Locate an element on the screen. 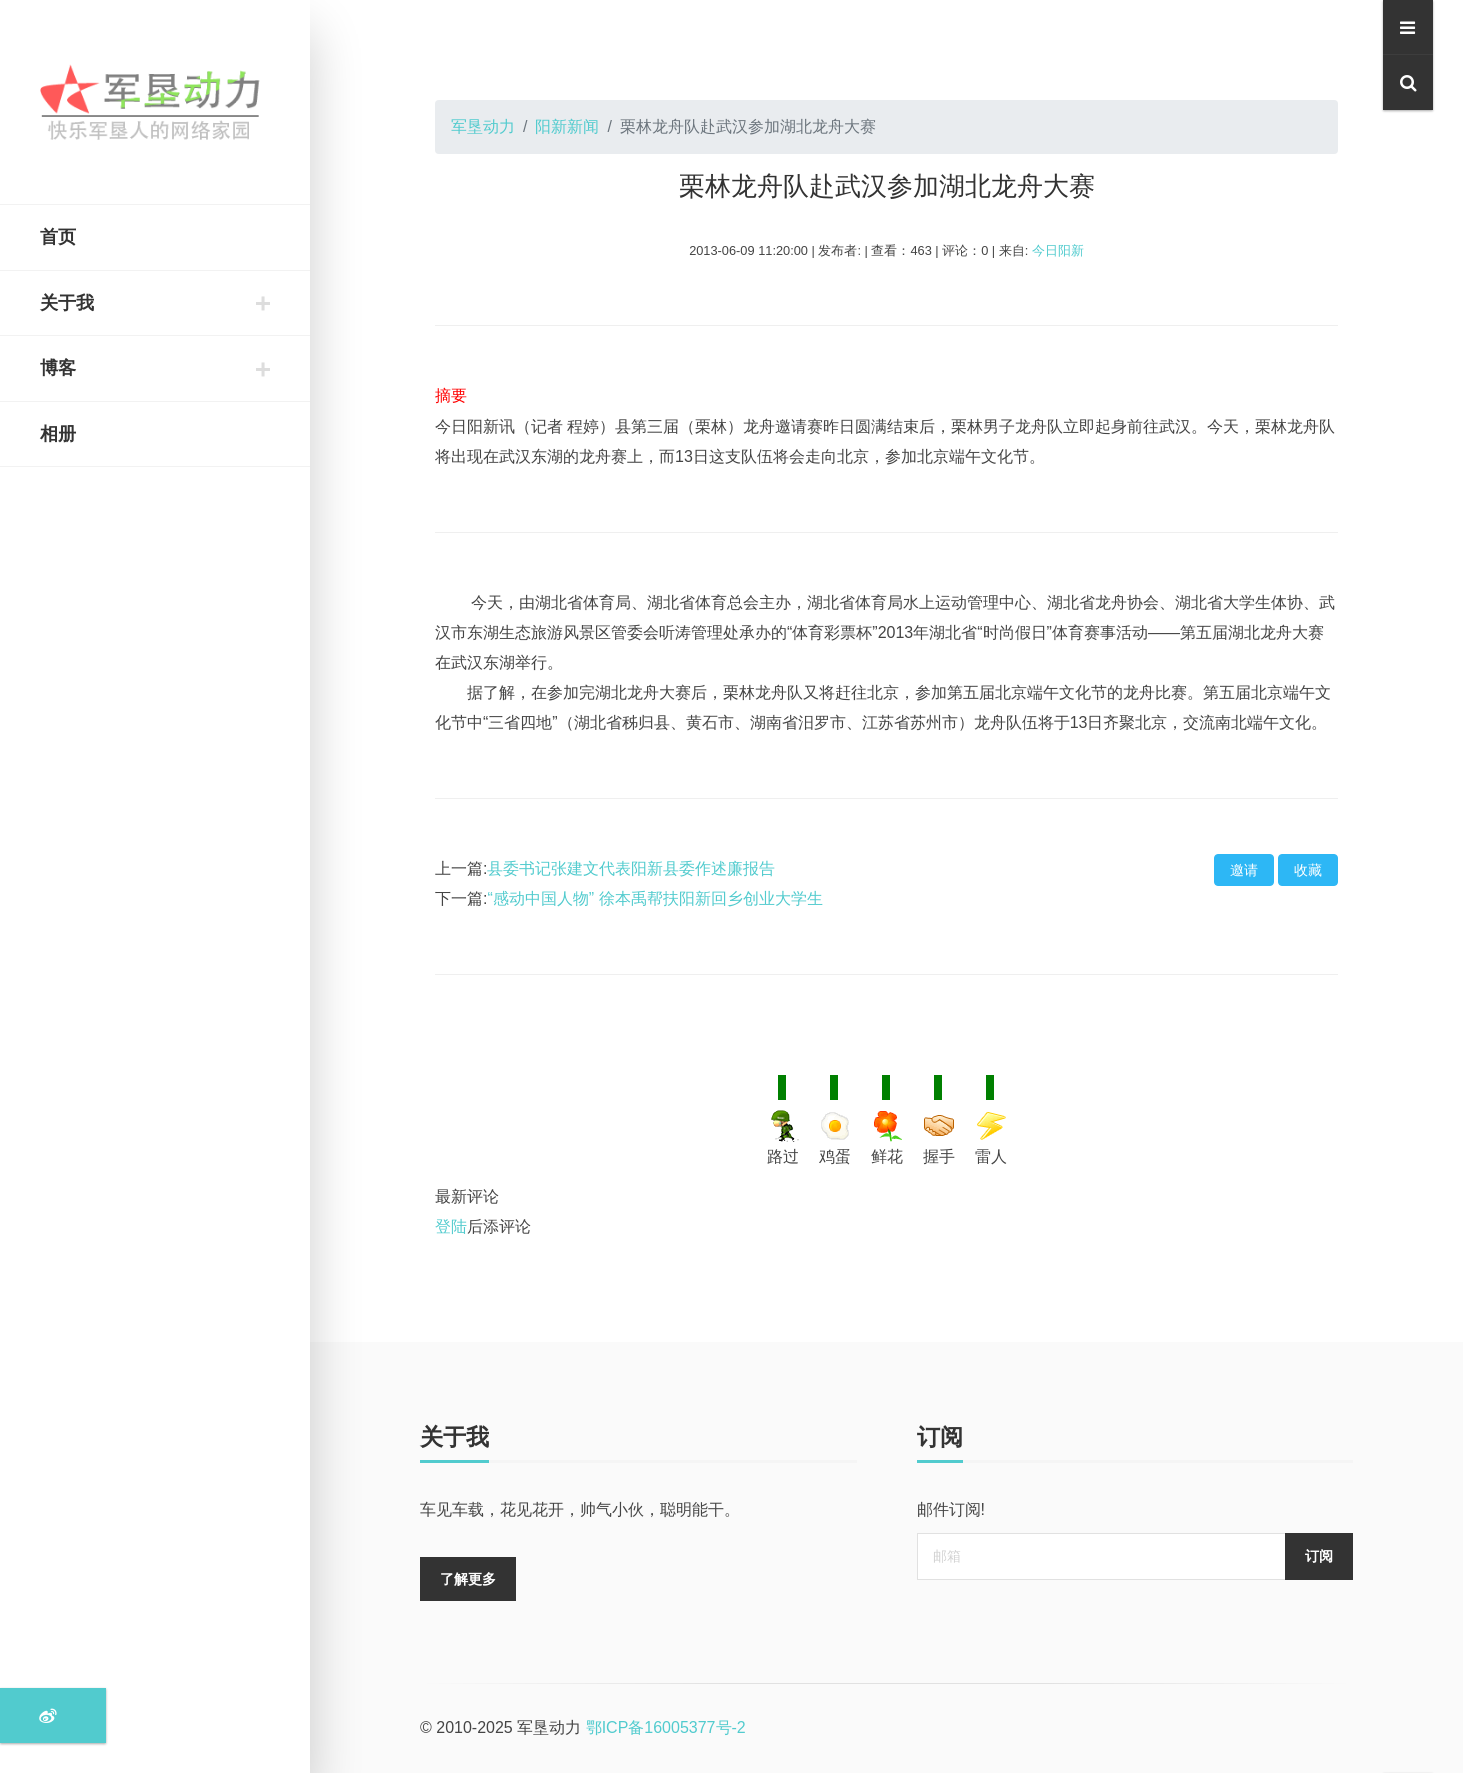  军垦动力 is located at coordinates (483, 126).